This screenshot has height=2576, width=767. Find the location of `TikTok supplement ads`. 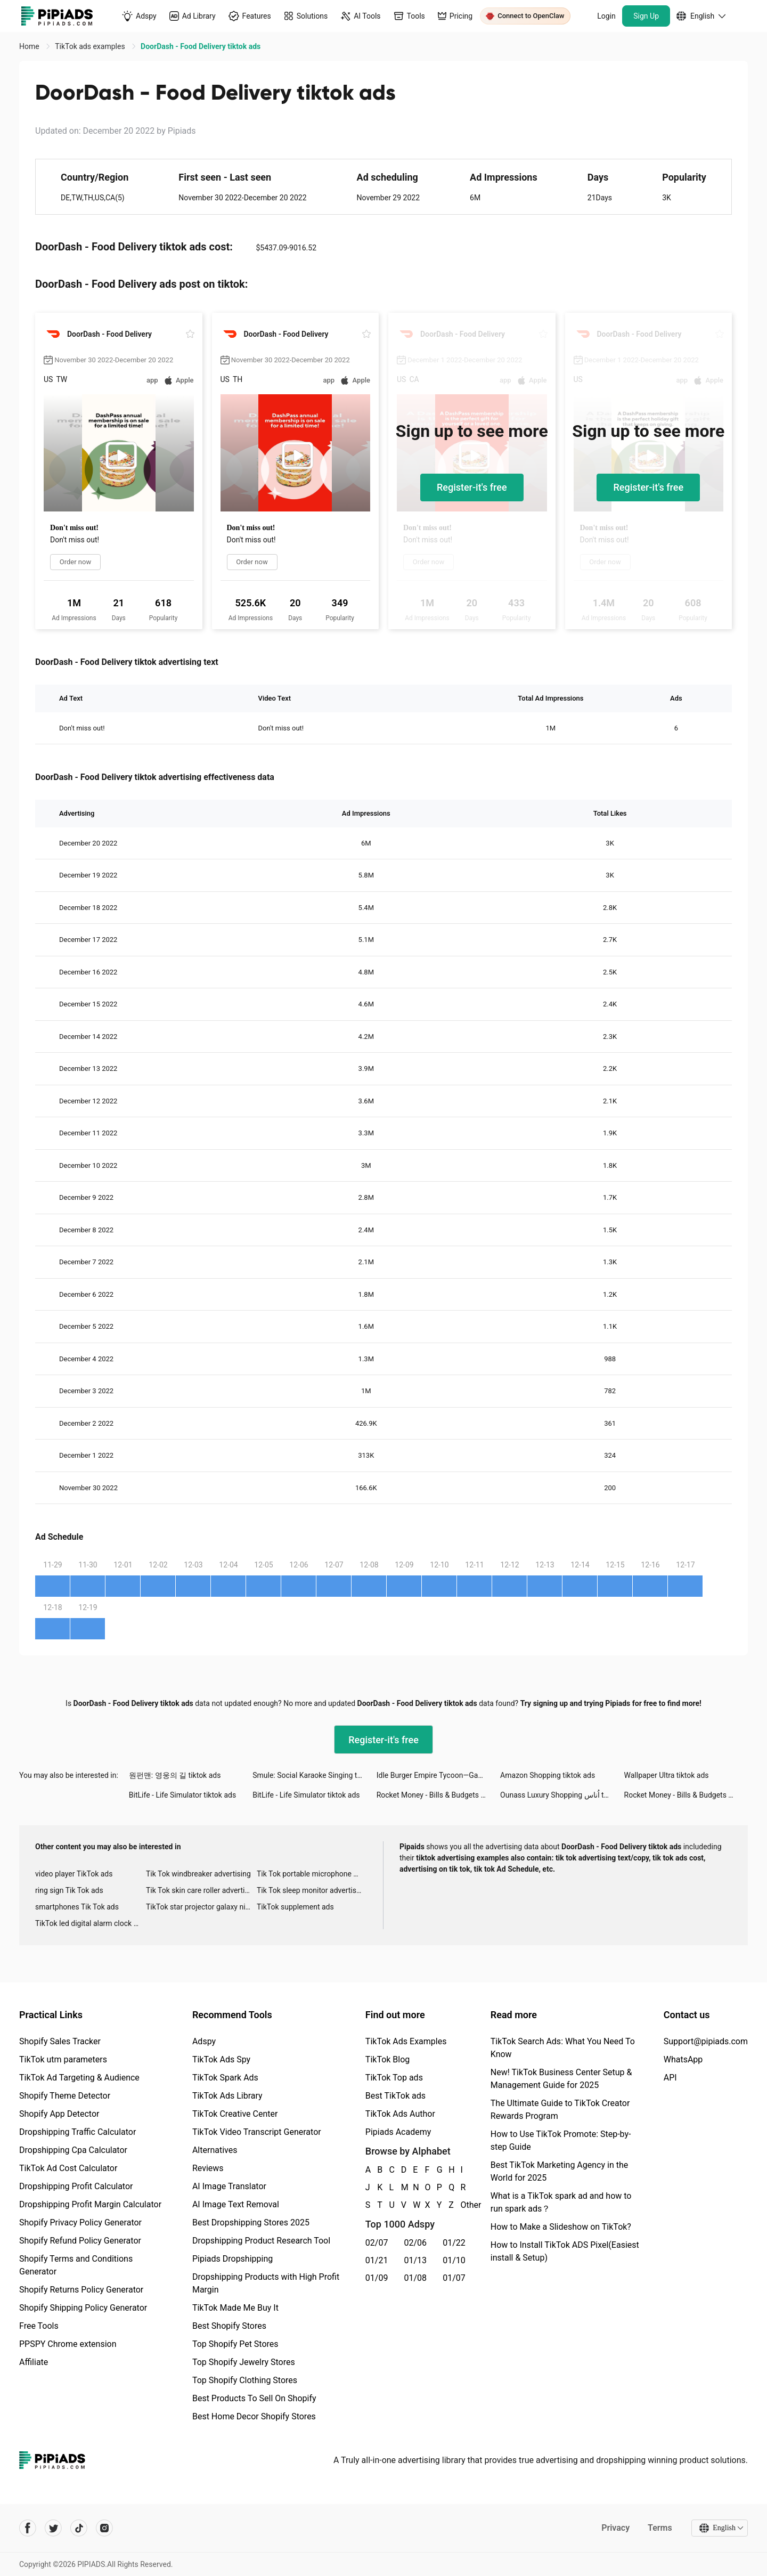

TikTok supplement ads is located at coordinates (295, 1907).